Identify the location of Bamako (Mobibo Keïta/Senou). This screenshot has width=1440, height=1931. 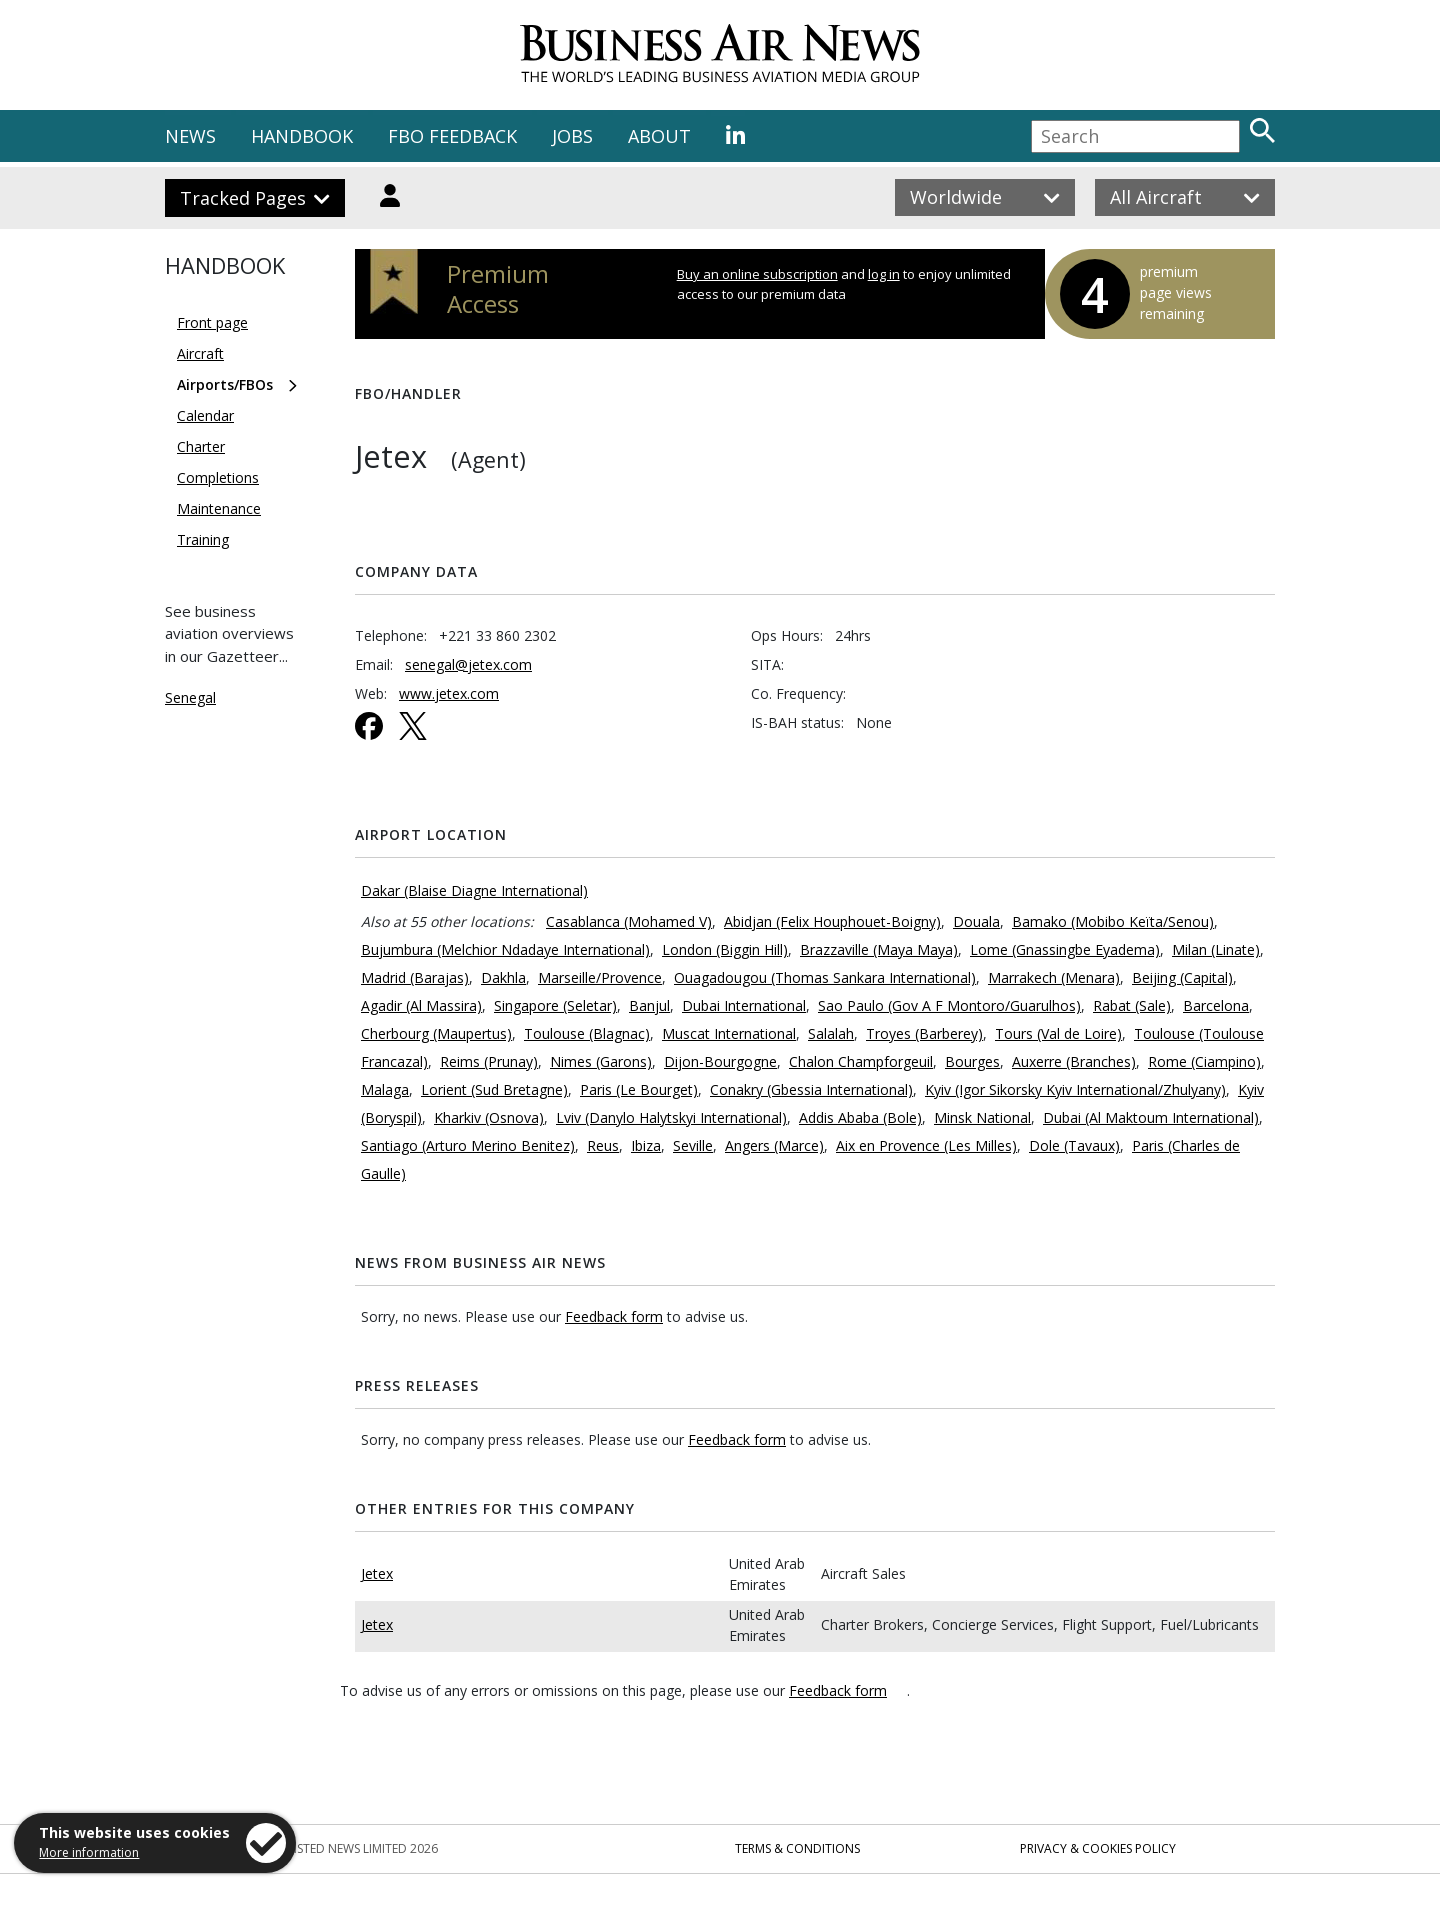
(1113, 921).